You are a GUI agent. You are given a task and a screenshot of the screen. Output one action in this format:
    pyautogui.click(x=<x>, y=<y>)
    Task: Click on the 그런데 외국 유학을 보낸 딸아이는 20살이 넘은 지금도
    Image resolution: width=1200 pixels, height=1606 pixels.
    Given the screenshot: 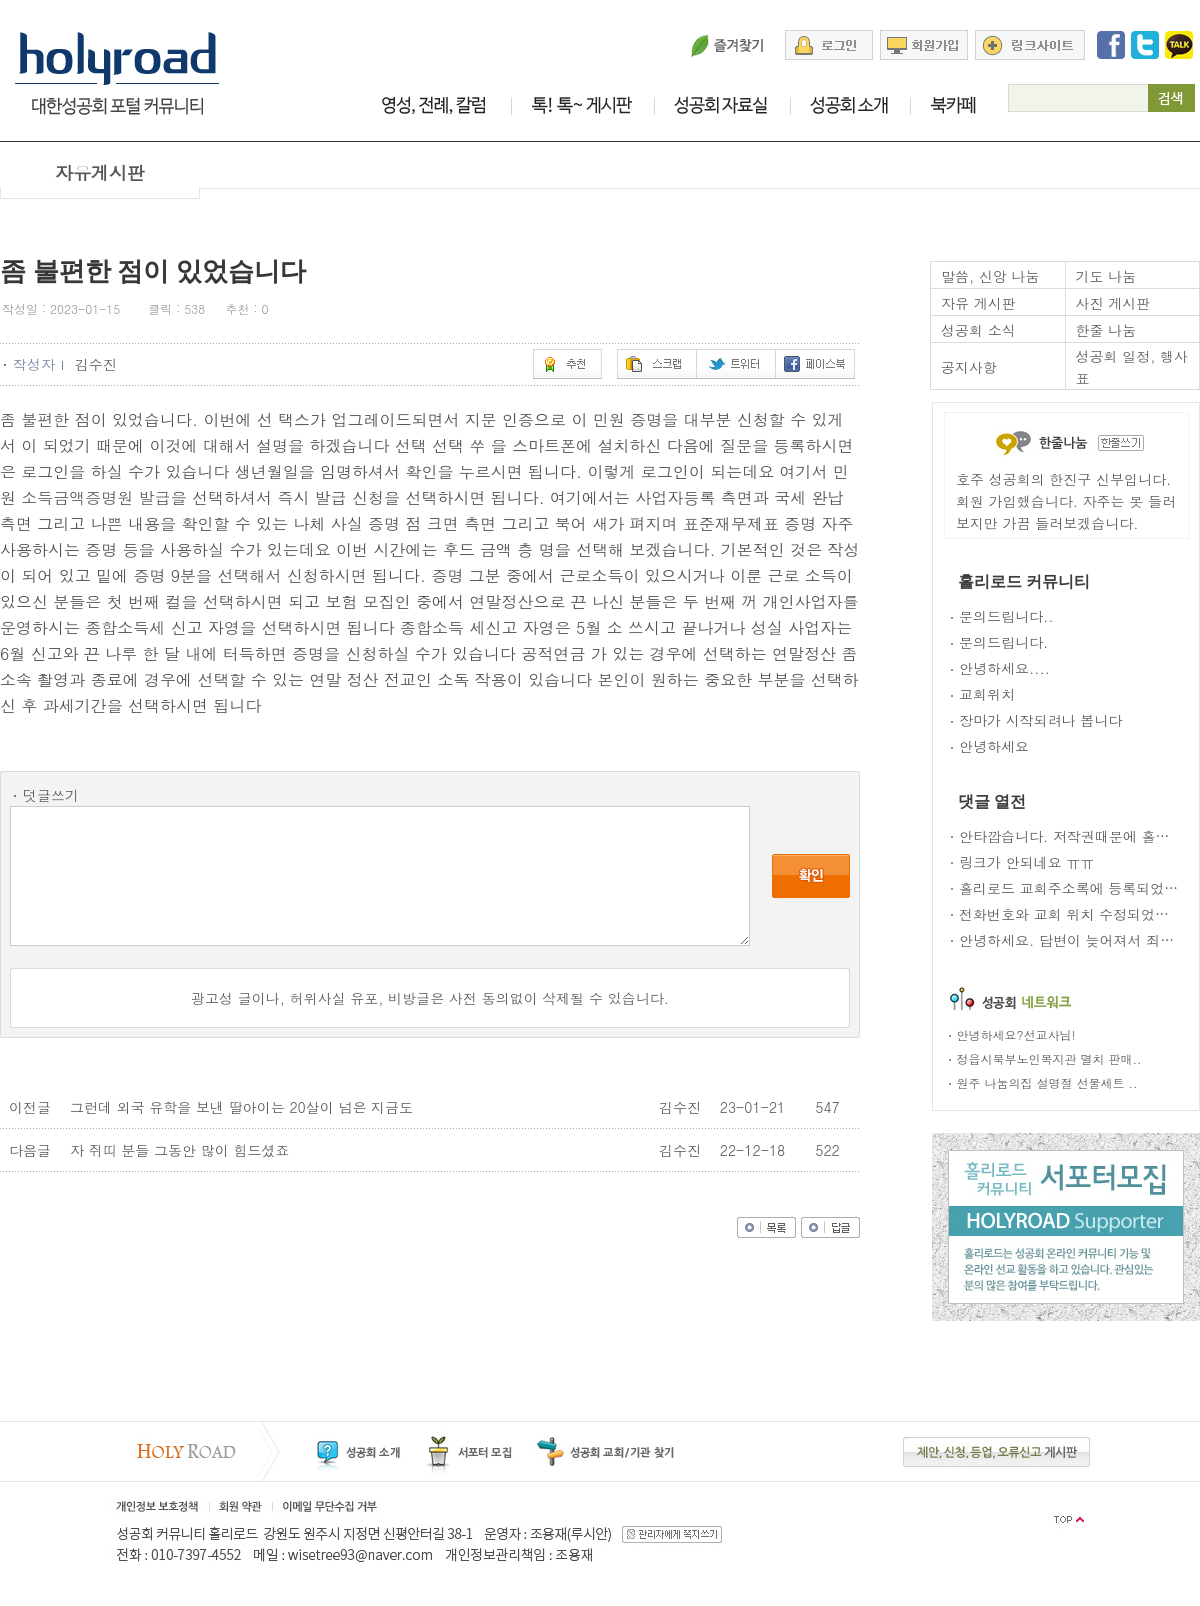 What is the action you would take?
    pyautogui.click(x=241, y=1107)
    